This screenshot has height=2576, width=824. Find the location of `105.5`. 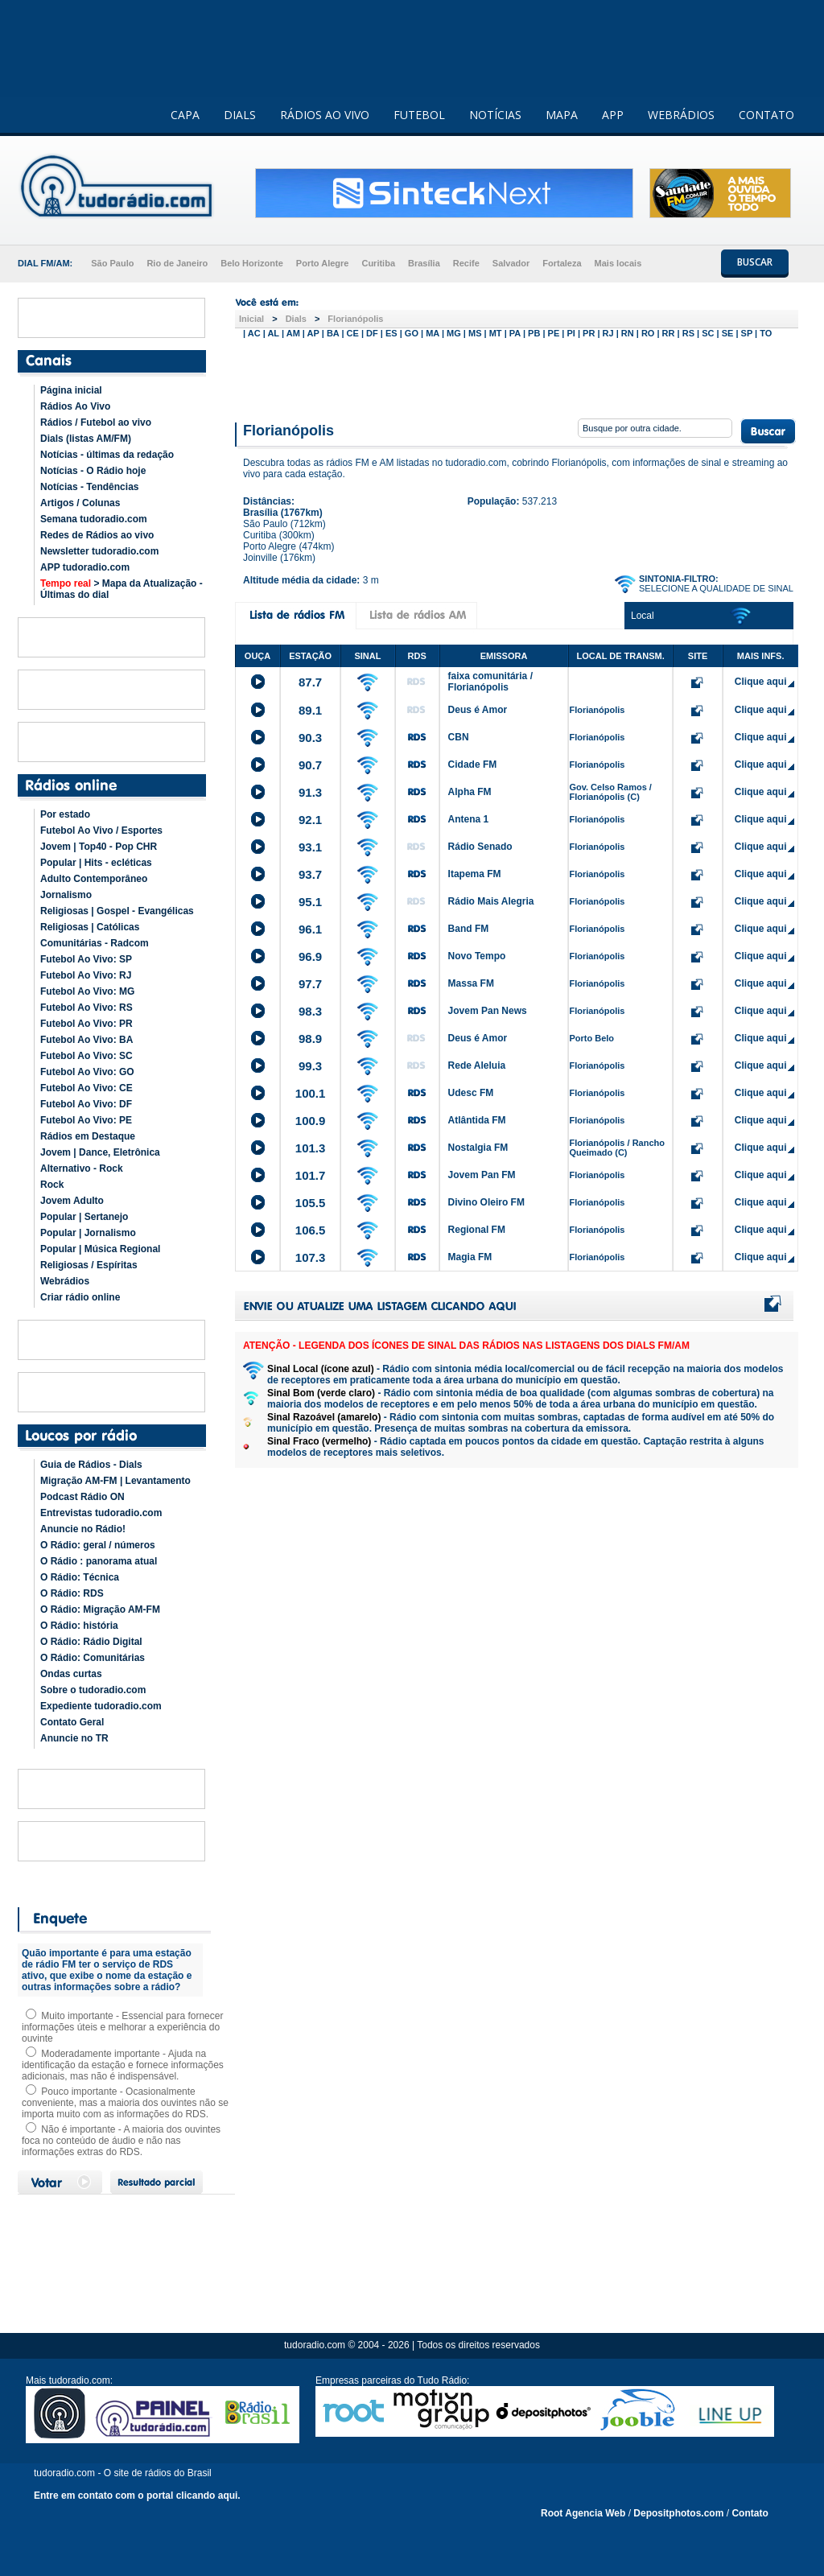

105.5 is located at coordinates (310, 1203).